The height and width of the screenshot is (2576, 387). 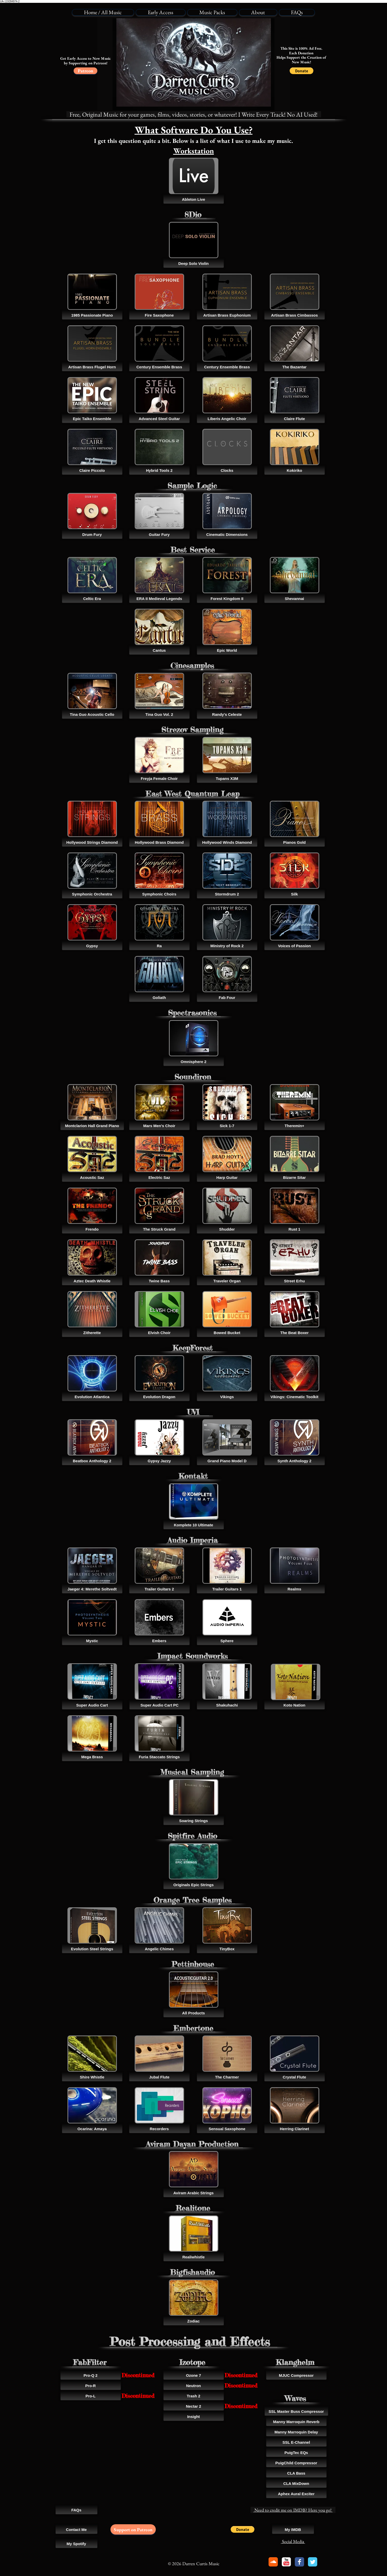 I want to click on [Sphere], so click(x=227, y=1640).